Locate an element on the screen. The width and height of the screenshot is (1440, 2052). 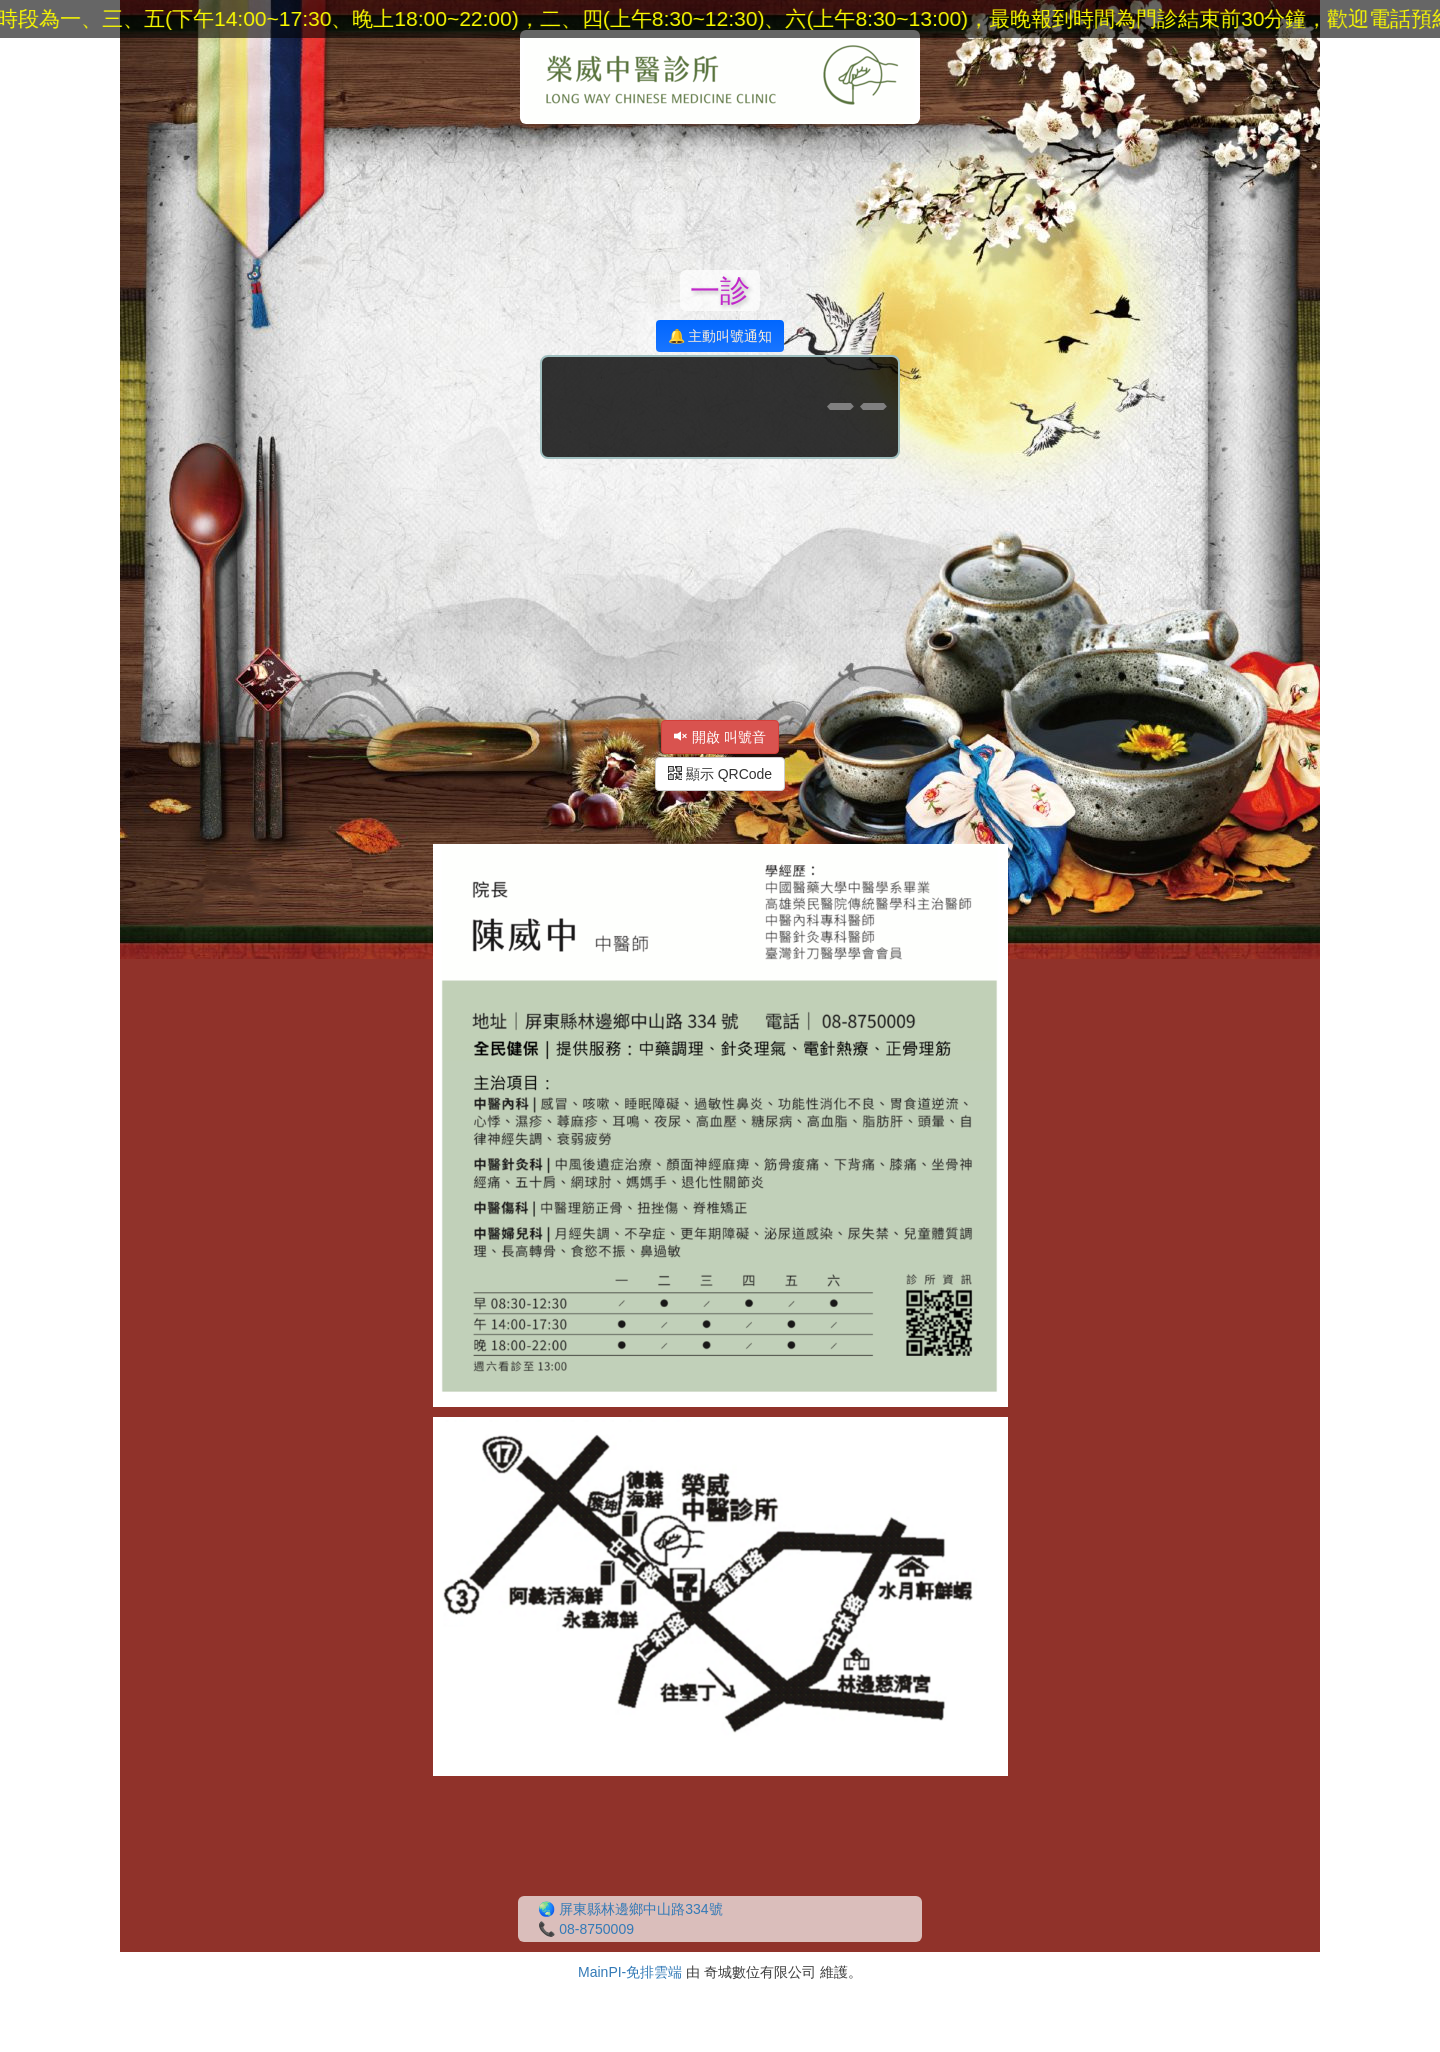
🌏 屏東縣林邊鄉中山路334號 is located at coordinates (630, 1909).